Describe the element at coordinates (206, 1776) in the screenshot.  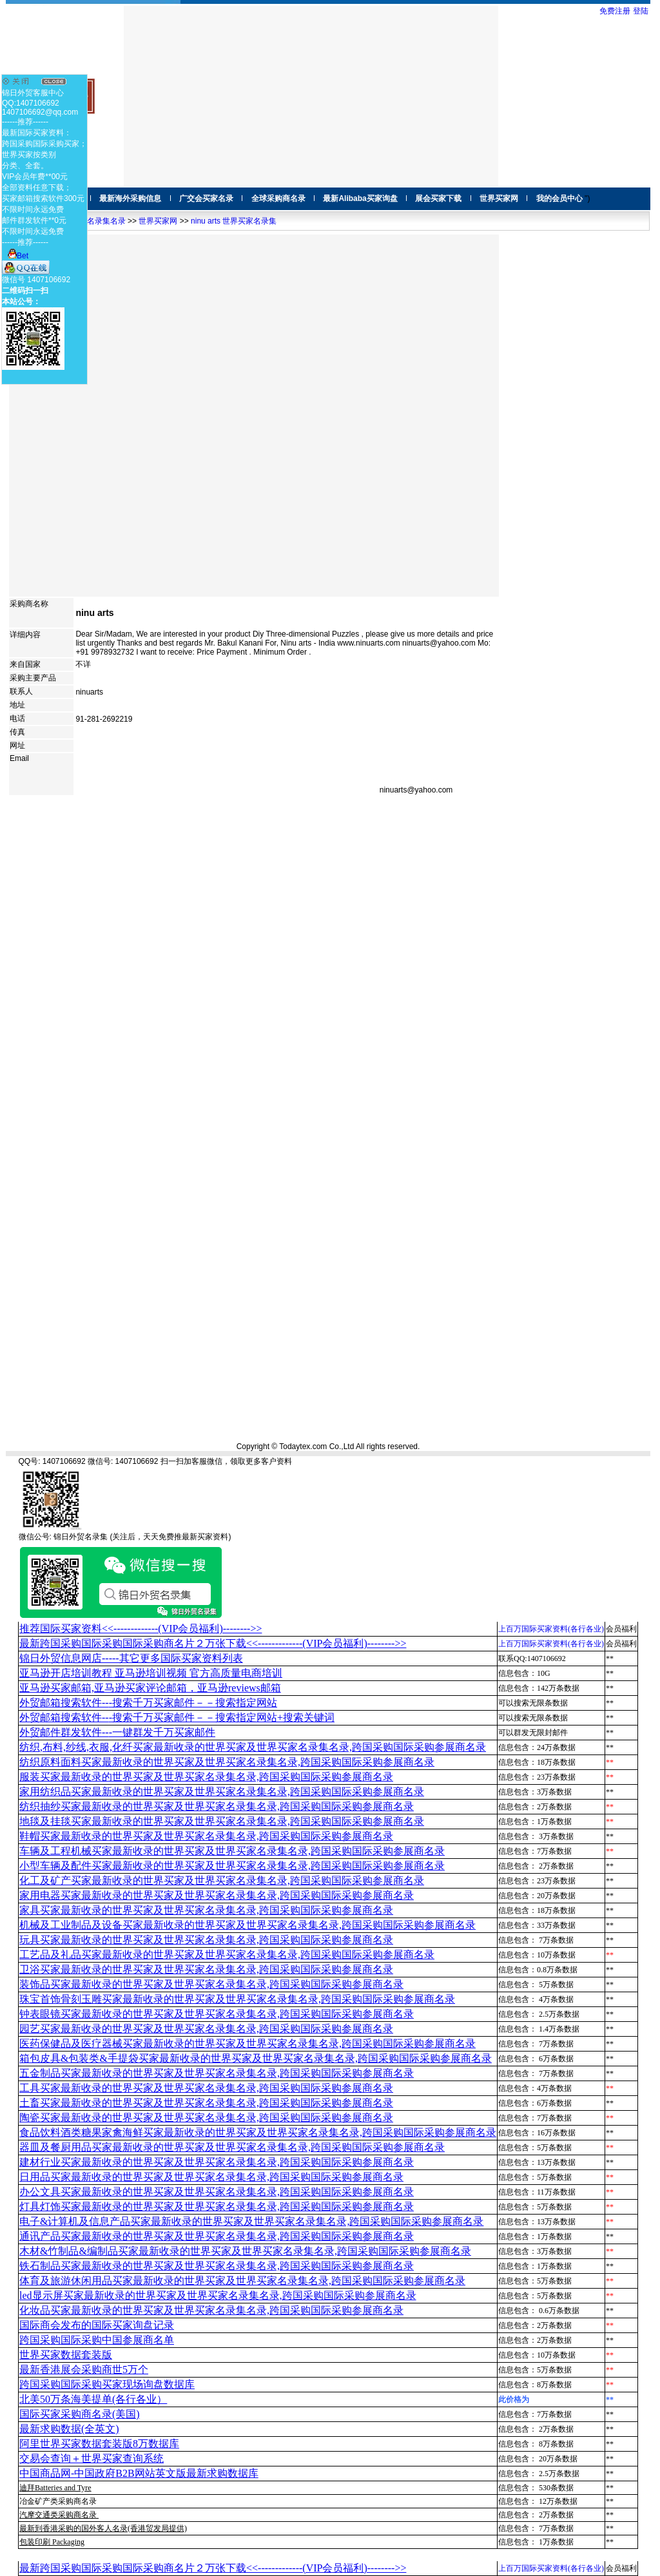
I see `服装买家最新收录的世界买家及世界买家名录集名录,跨国采购国际采购参展商名录` at that location.